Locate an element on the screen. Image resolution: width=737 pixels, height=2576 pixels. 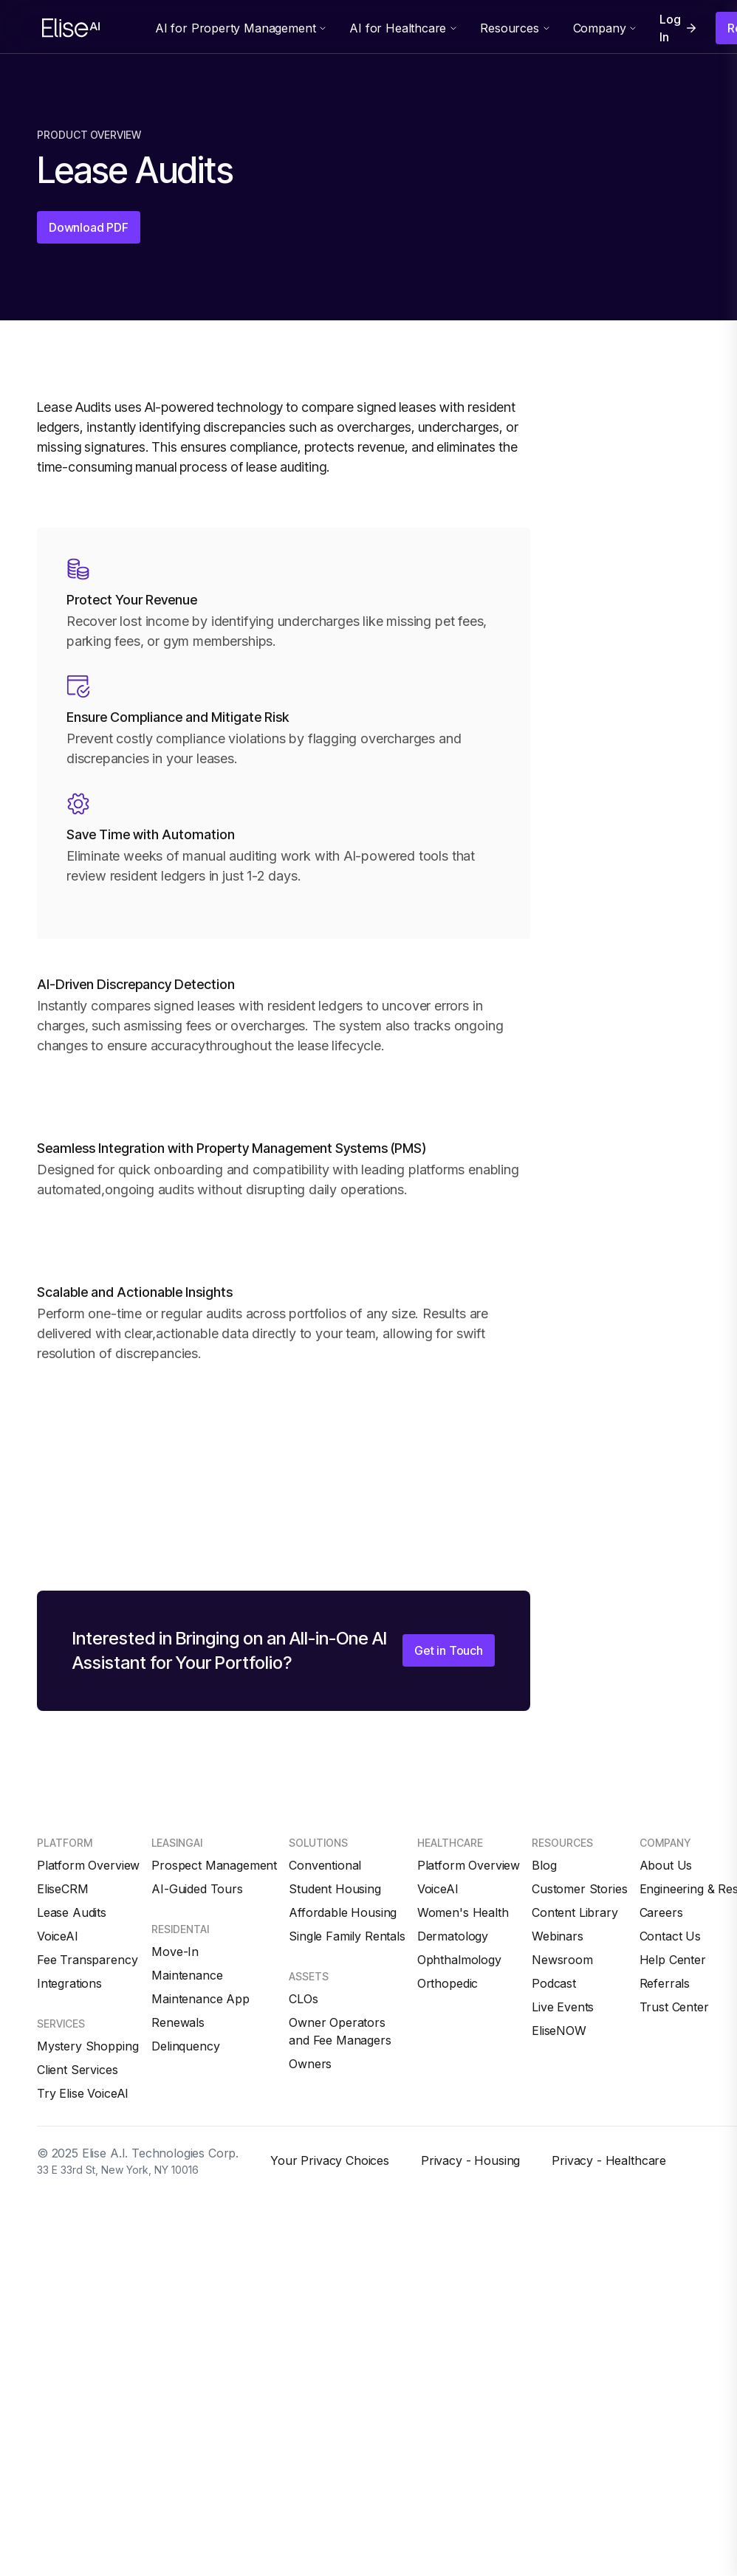
EliseCRM is located at coordinates (63, 1888).